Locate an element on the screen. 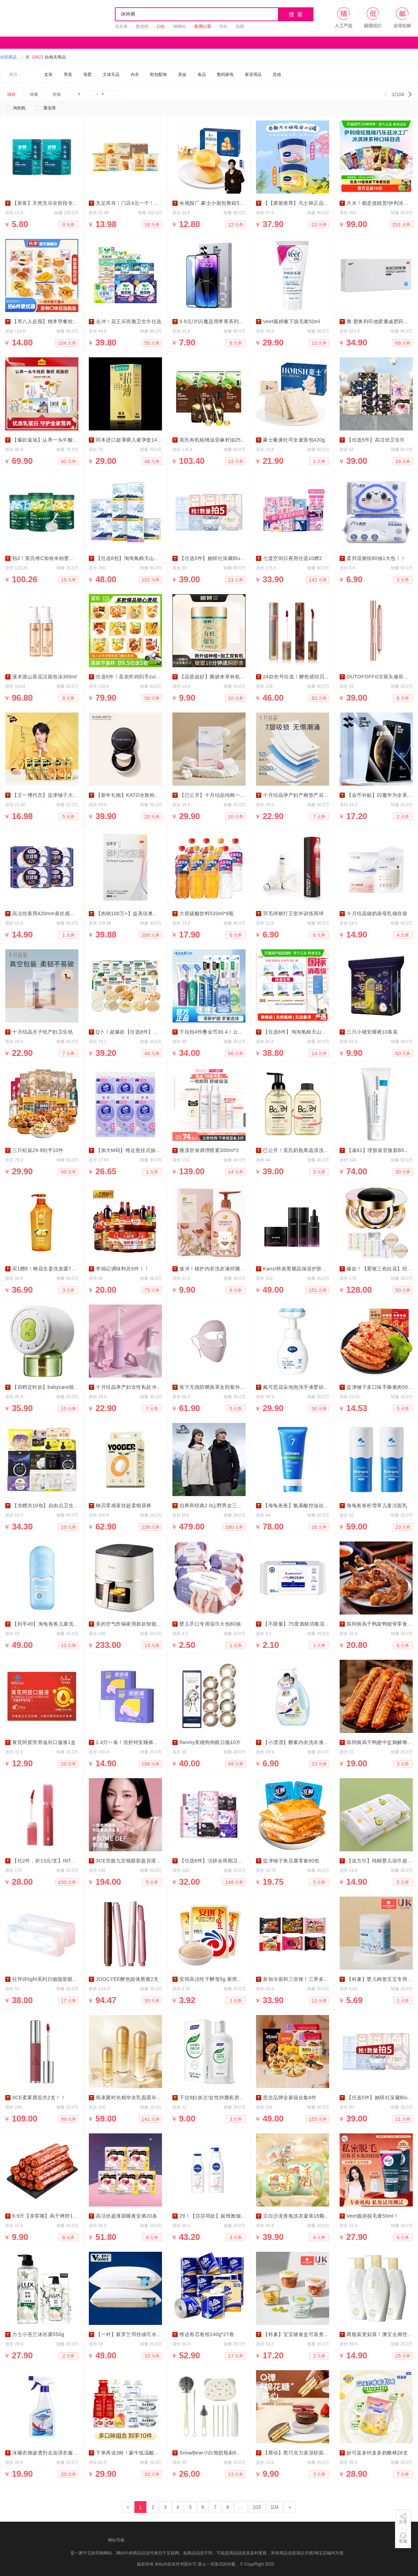 Image resolution: width=418 pixels, height=2576 pixels. 盐津铺子多口味手撕素肉50包 is located at coordinates (380, 1387).